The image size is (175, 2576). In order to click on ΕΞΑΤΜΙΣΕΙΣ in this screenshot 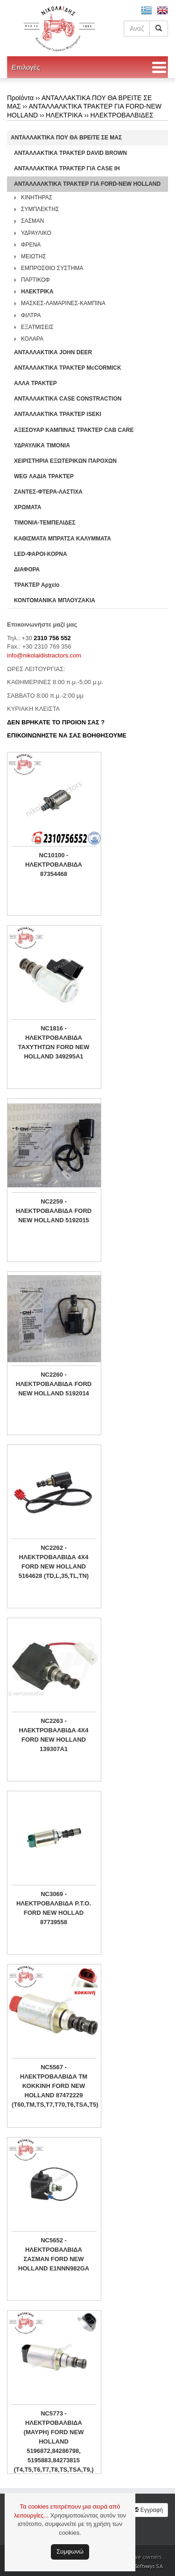, I will do `click(37, 327)`.